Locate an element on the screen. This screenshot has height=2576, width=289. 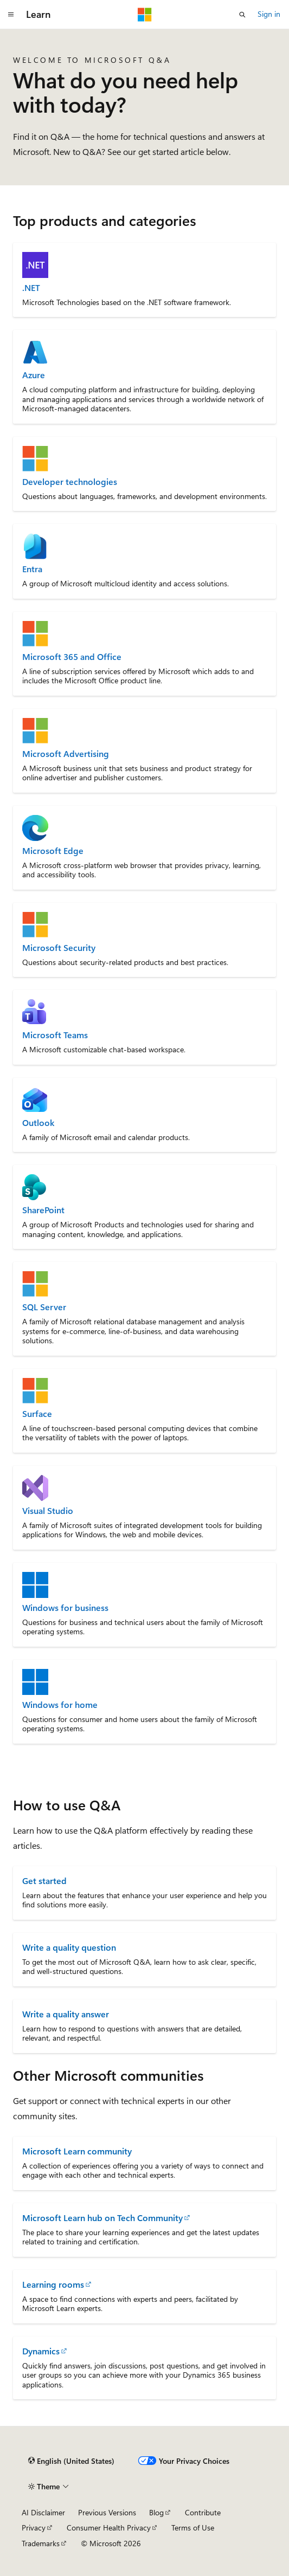
Get started is located at coordinates (44, 1880).